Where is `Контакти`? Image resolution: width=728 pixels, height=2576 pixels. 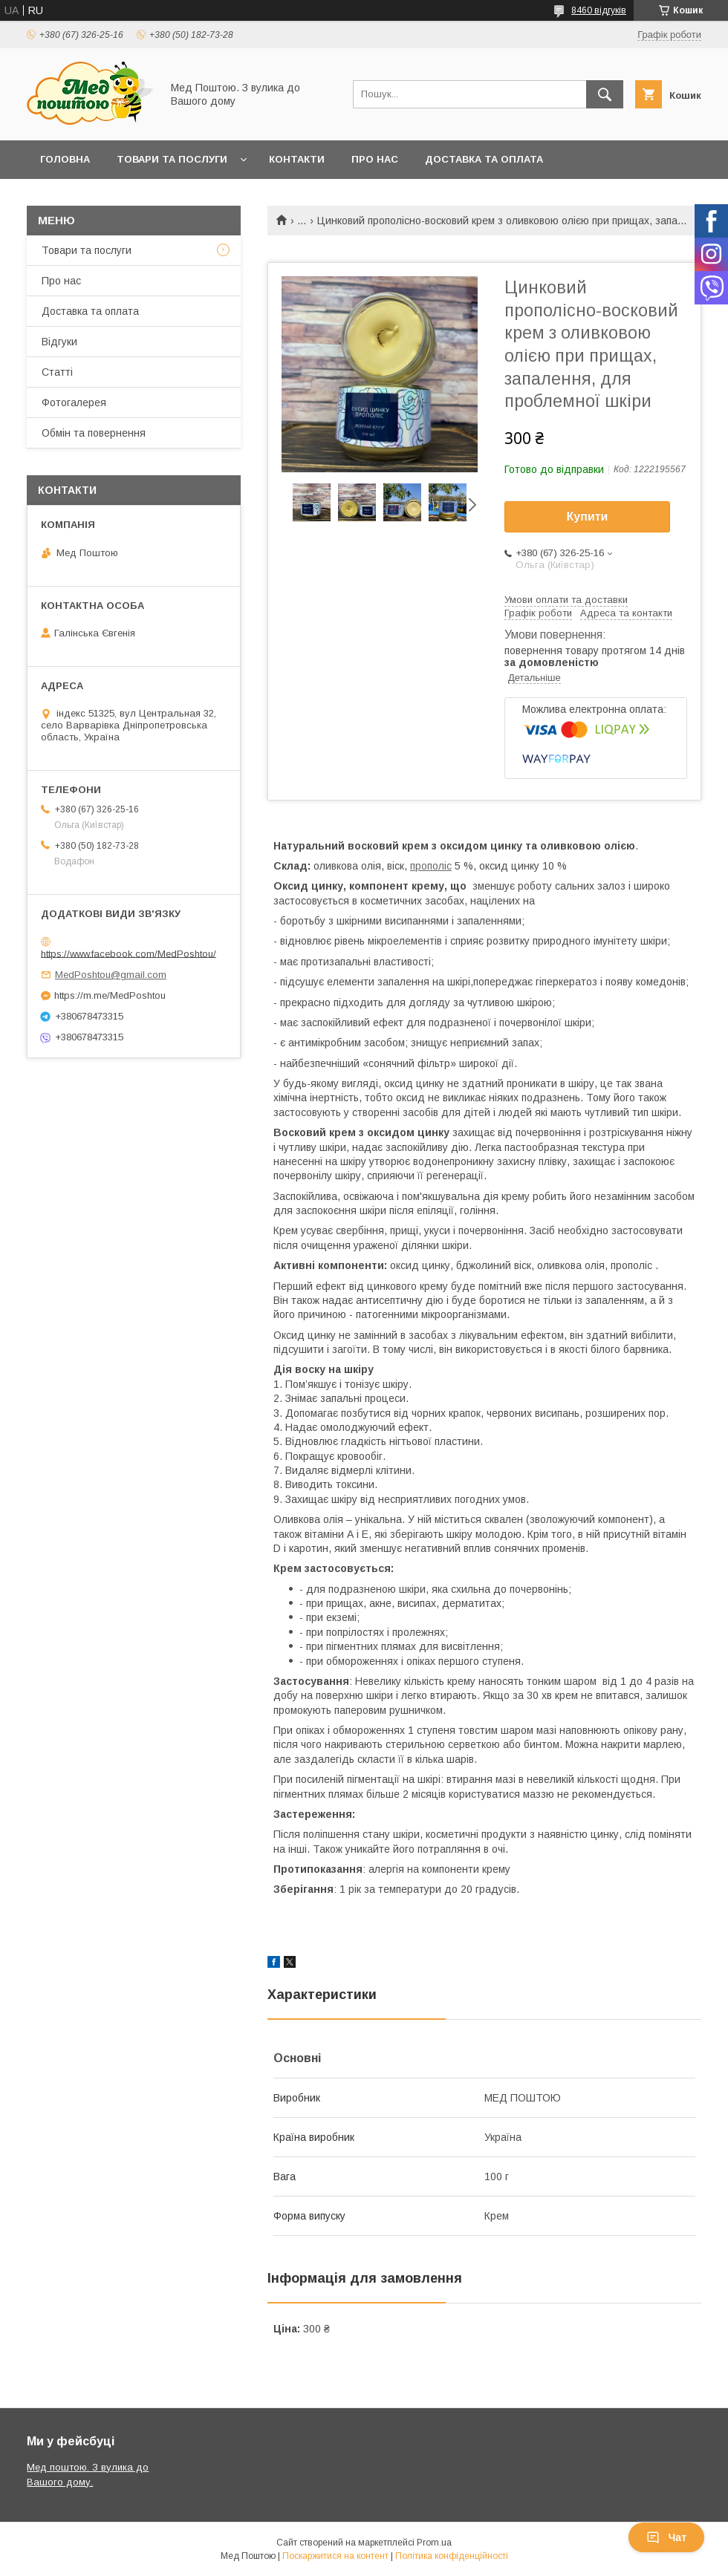 Контакти is located at coordinates (297, 159).